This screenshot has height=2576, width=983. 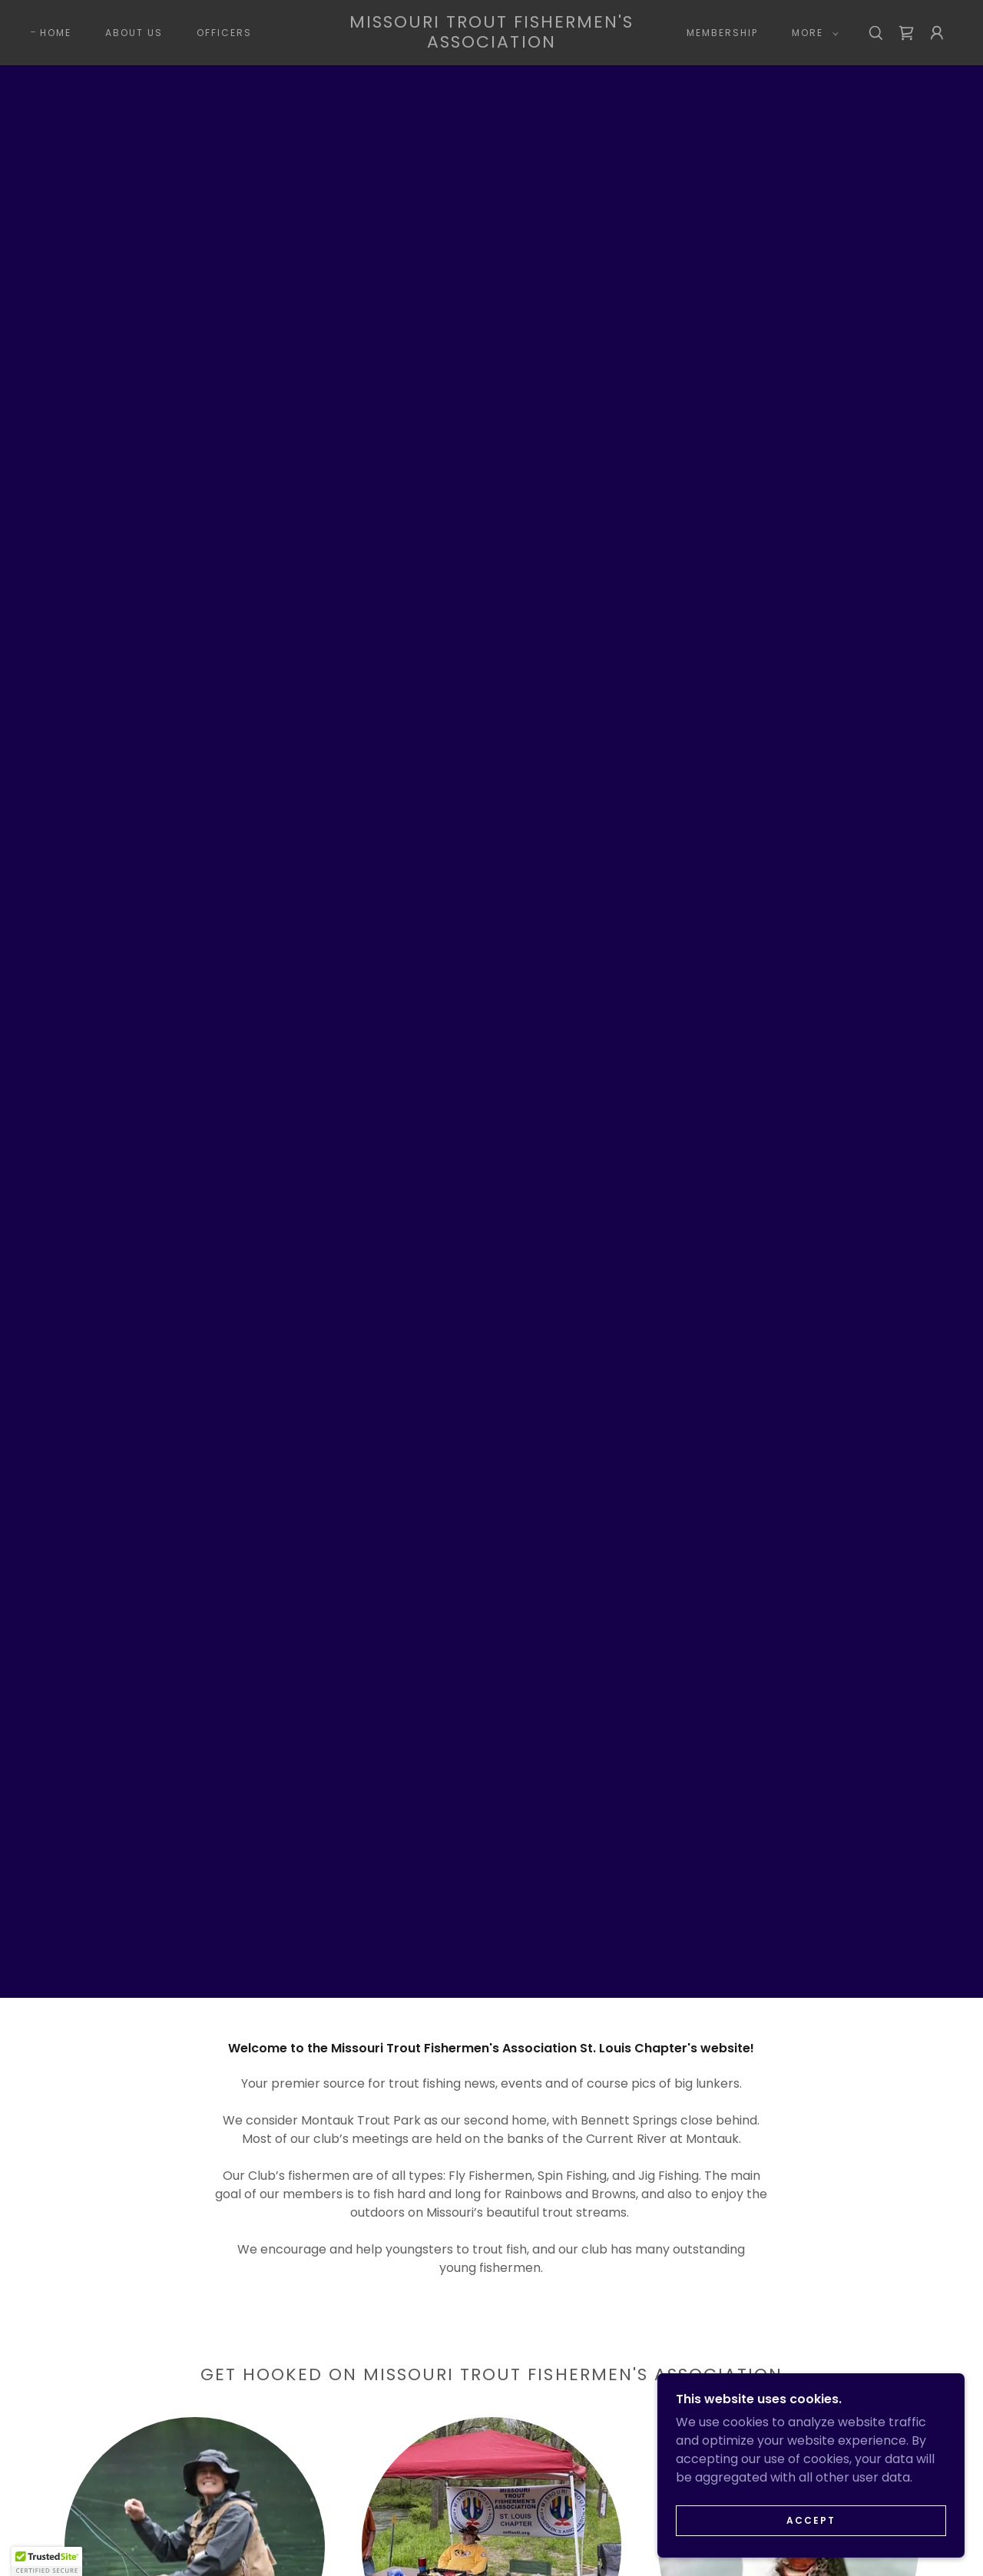 I want to click on About Us [link], so click(x=134, y=32).